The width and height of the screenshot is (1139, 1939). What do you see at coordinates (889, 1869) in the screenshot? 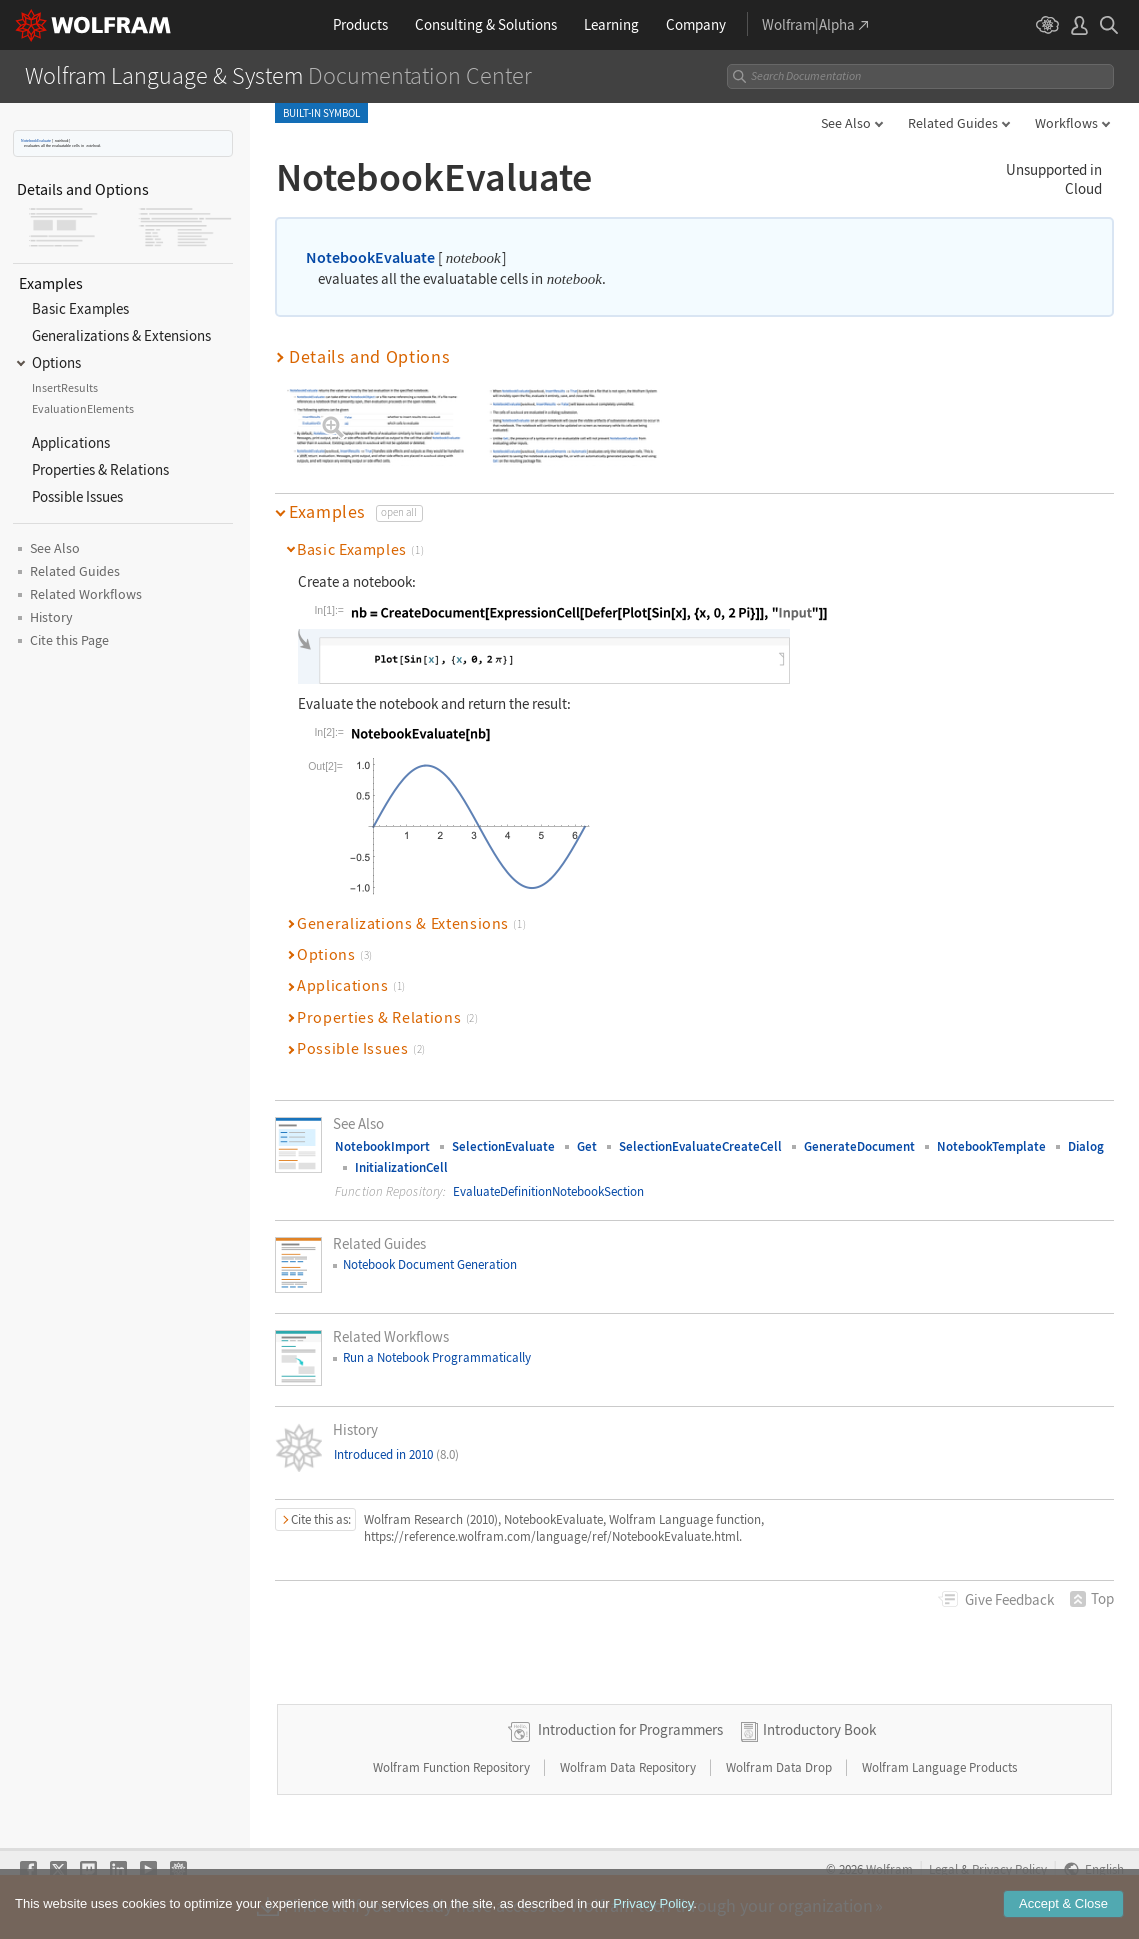
I see `Wolfram` at bounding box center [889, 1869].